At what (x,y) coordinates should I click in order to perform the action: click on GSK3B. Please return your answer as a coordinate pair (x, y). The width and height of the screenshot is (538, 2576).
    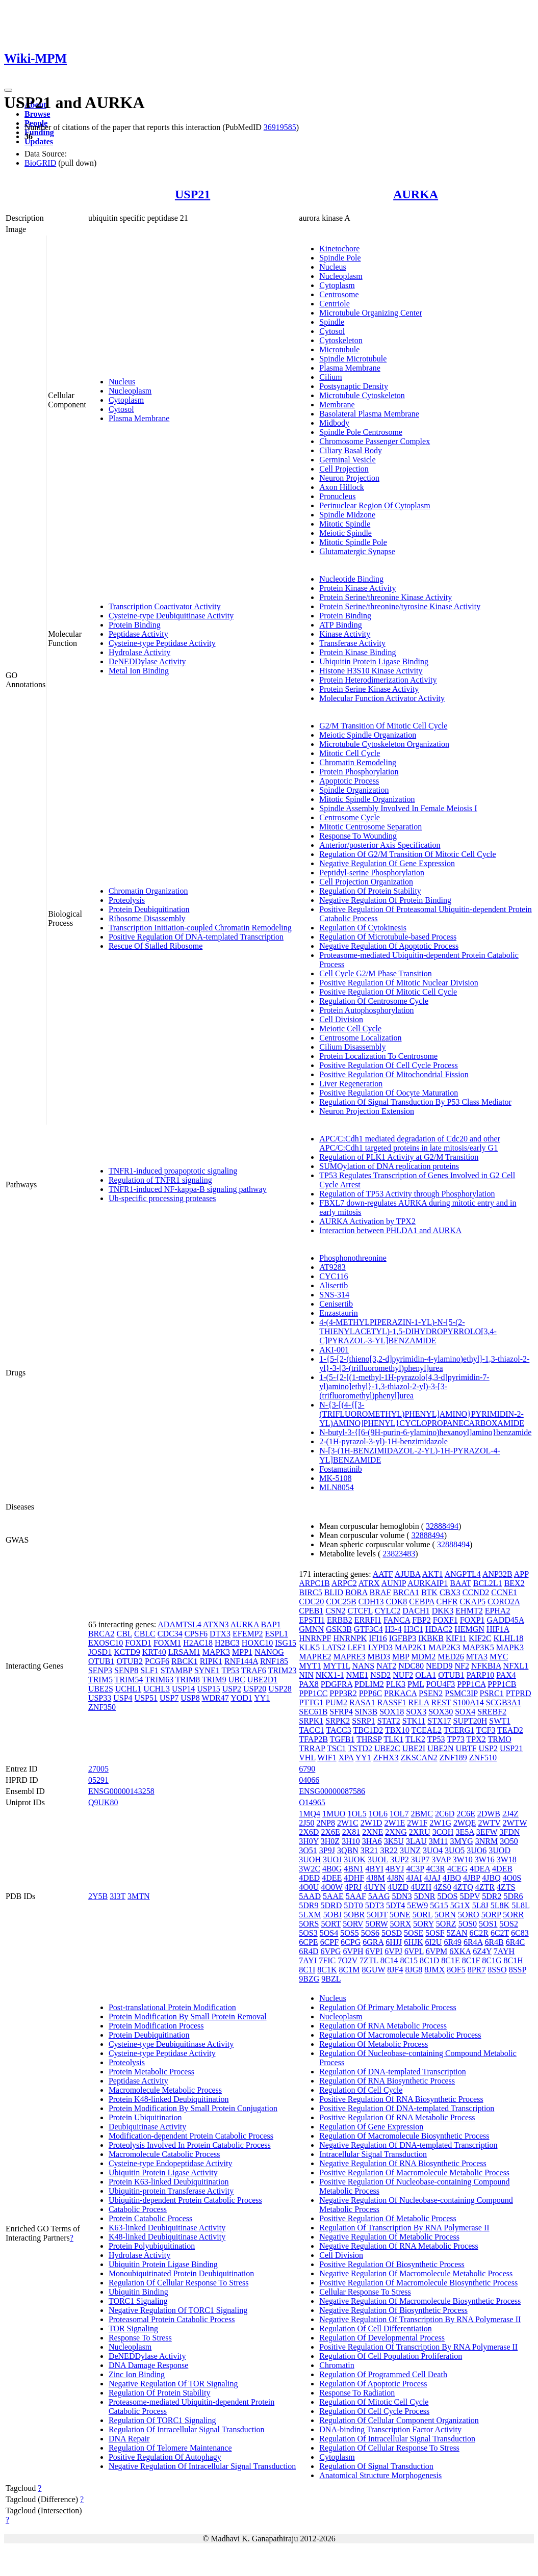
    Looking at the image, I should click on (339, 1629).